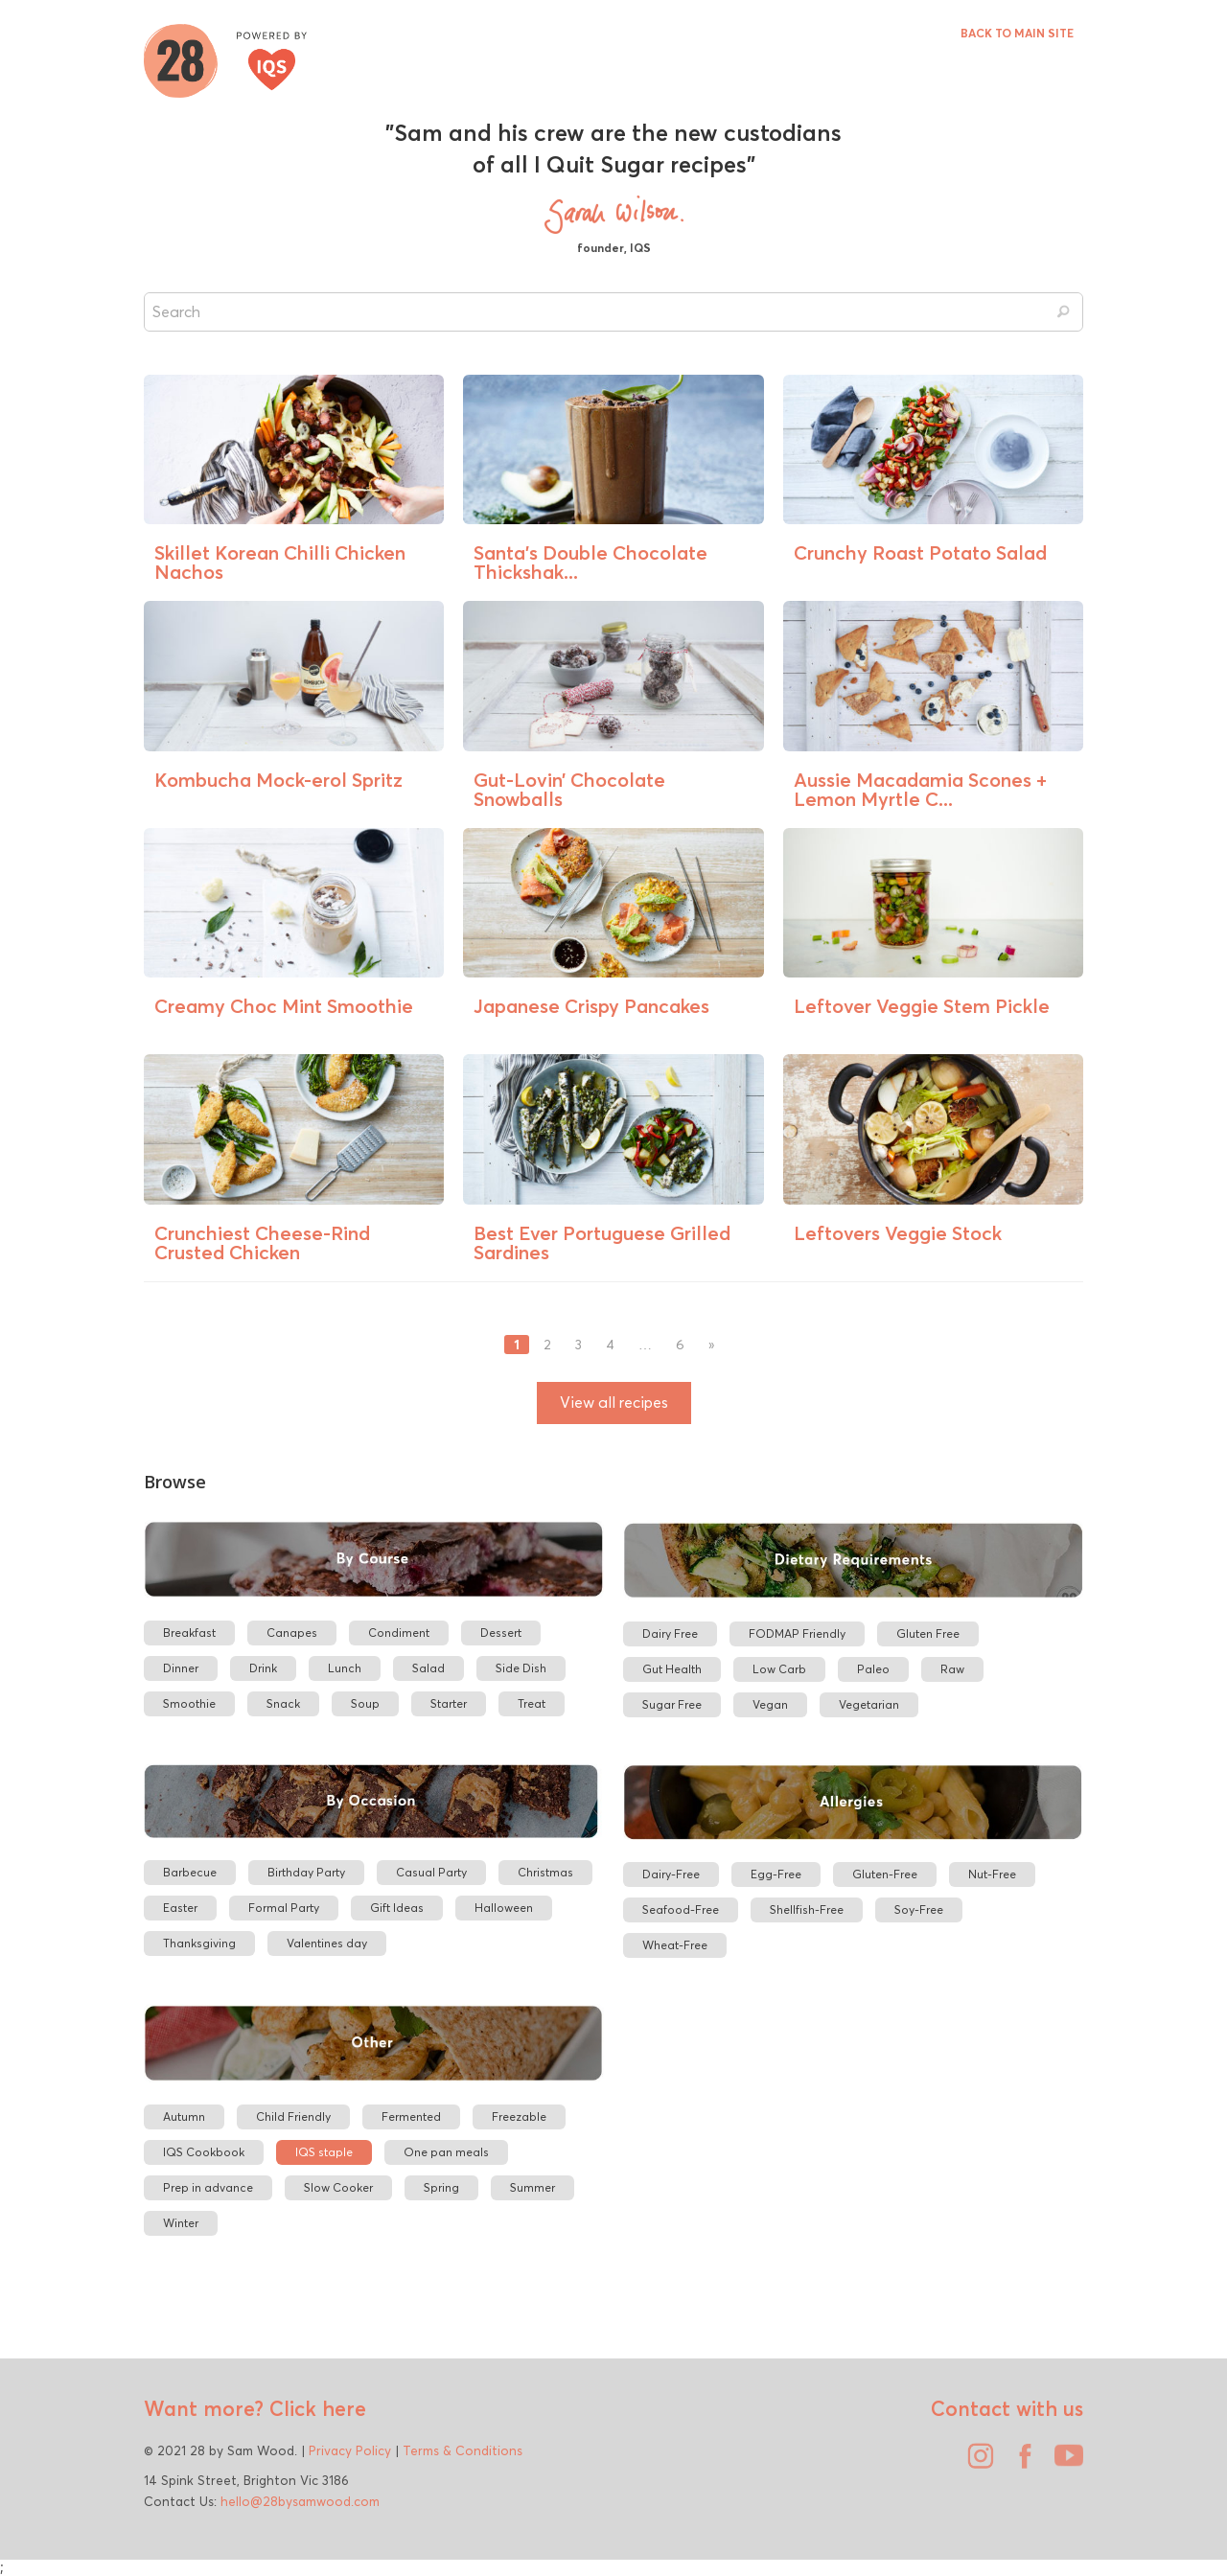 This screenshot has height=2576, width=1227. I want to click on Autumn, so click(184, 2116).